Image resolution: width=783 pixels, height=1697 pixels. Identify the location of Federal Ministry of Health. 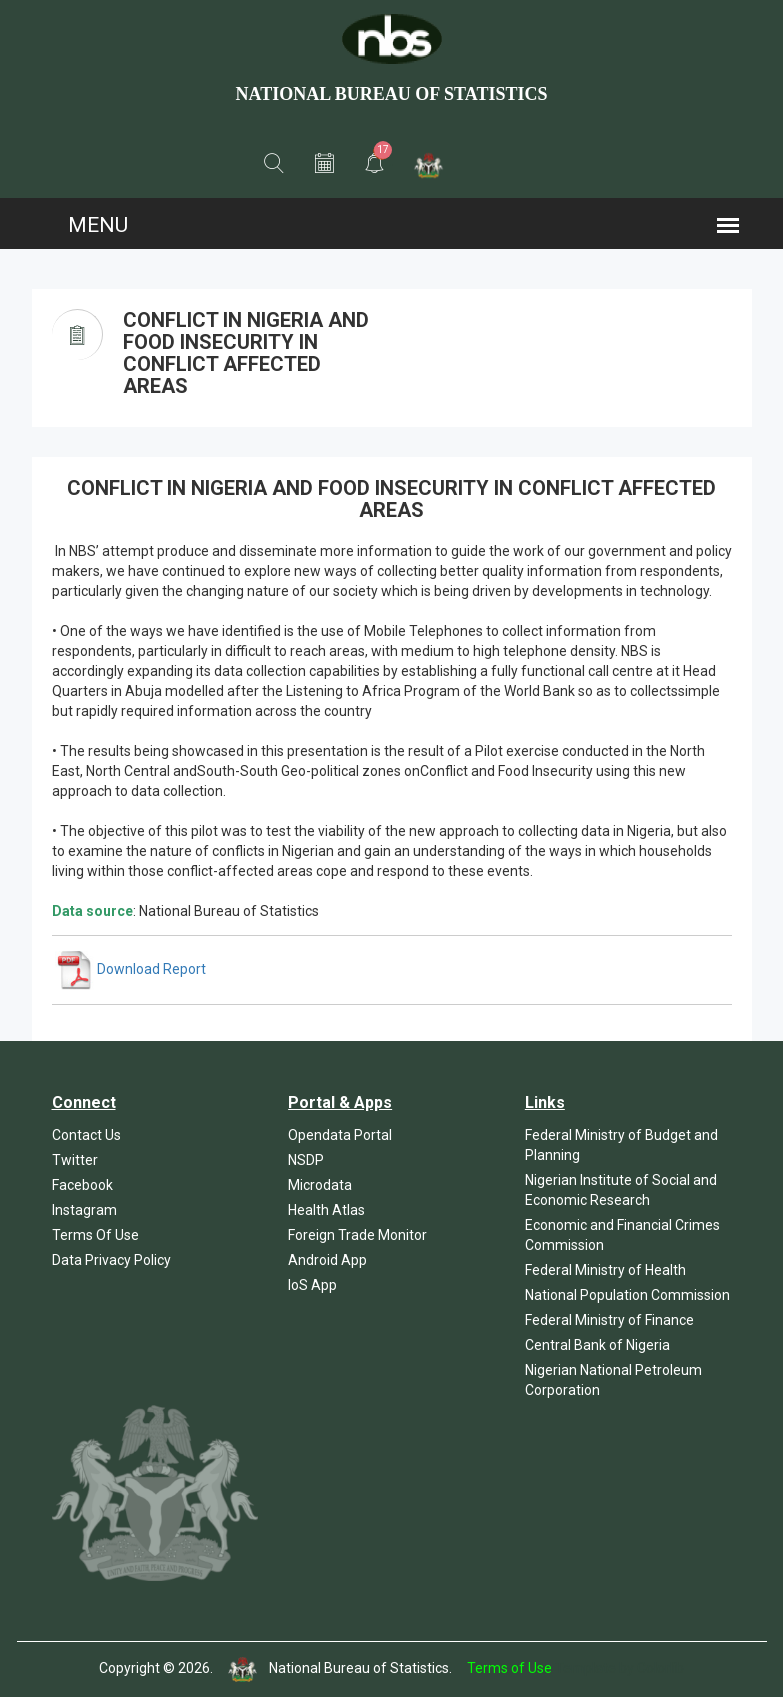
(605, 1270).